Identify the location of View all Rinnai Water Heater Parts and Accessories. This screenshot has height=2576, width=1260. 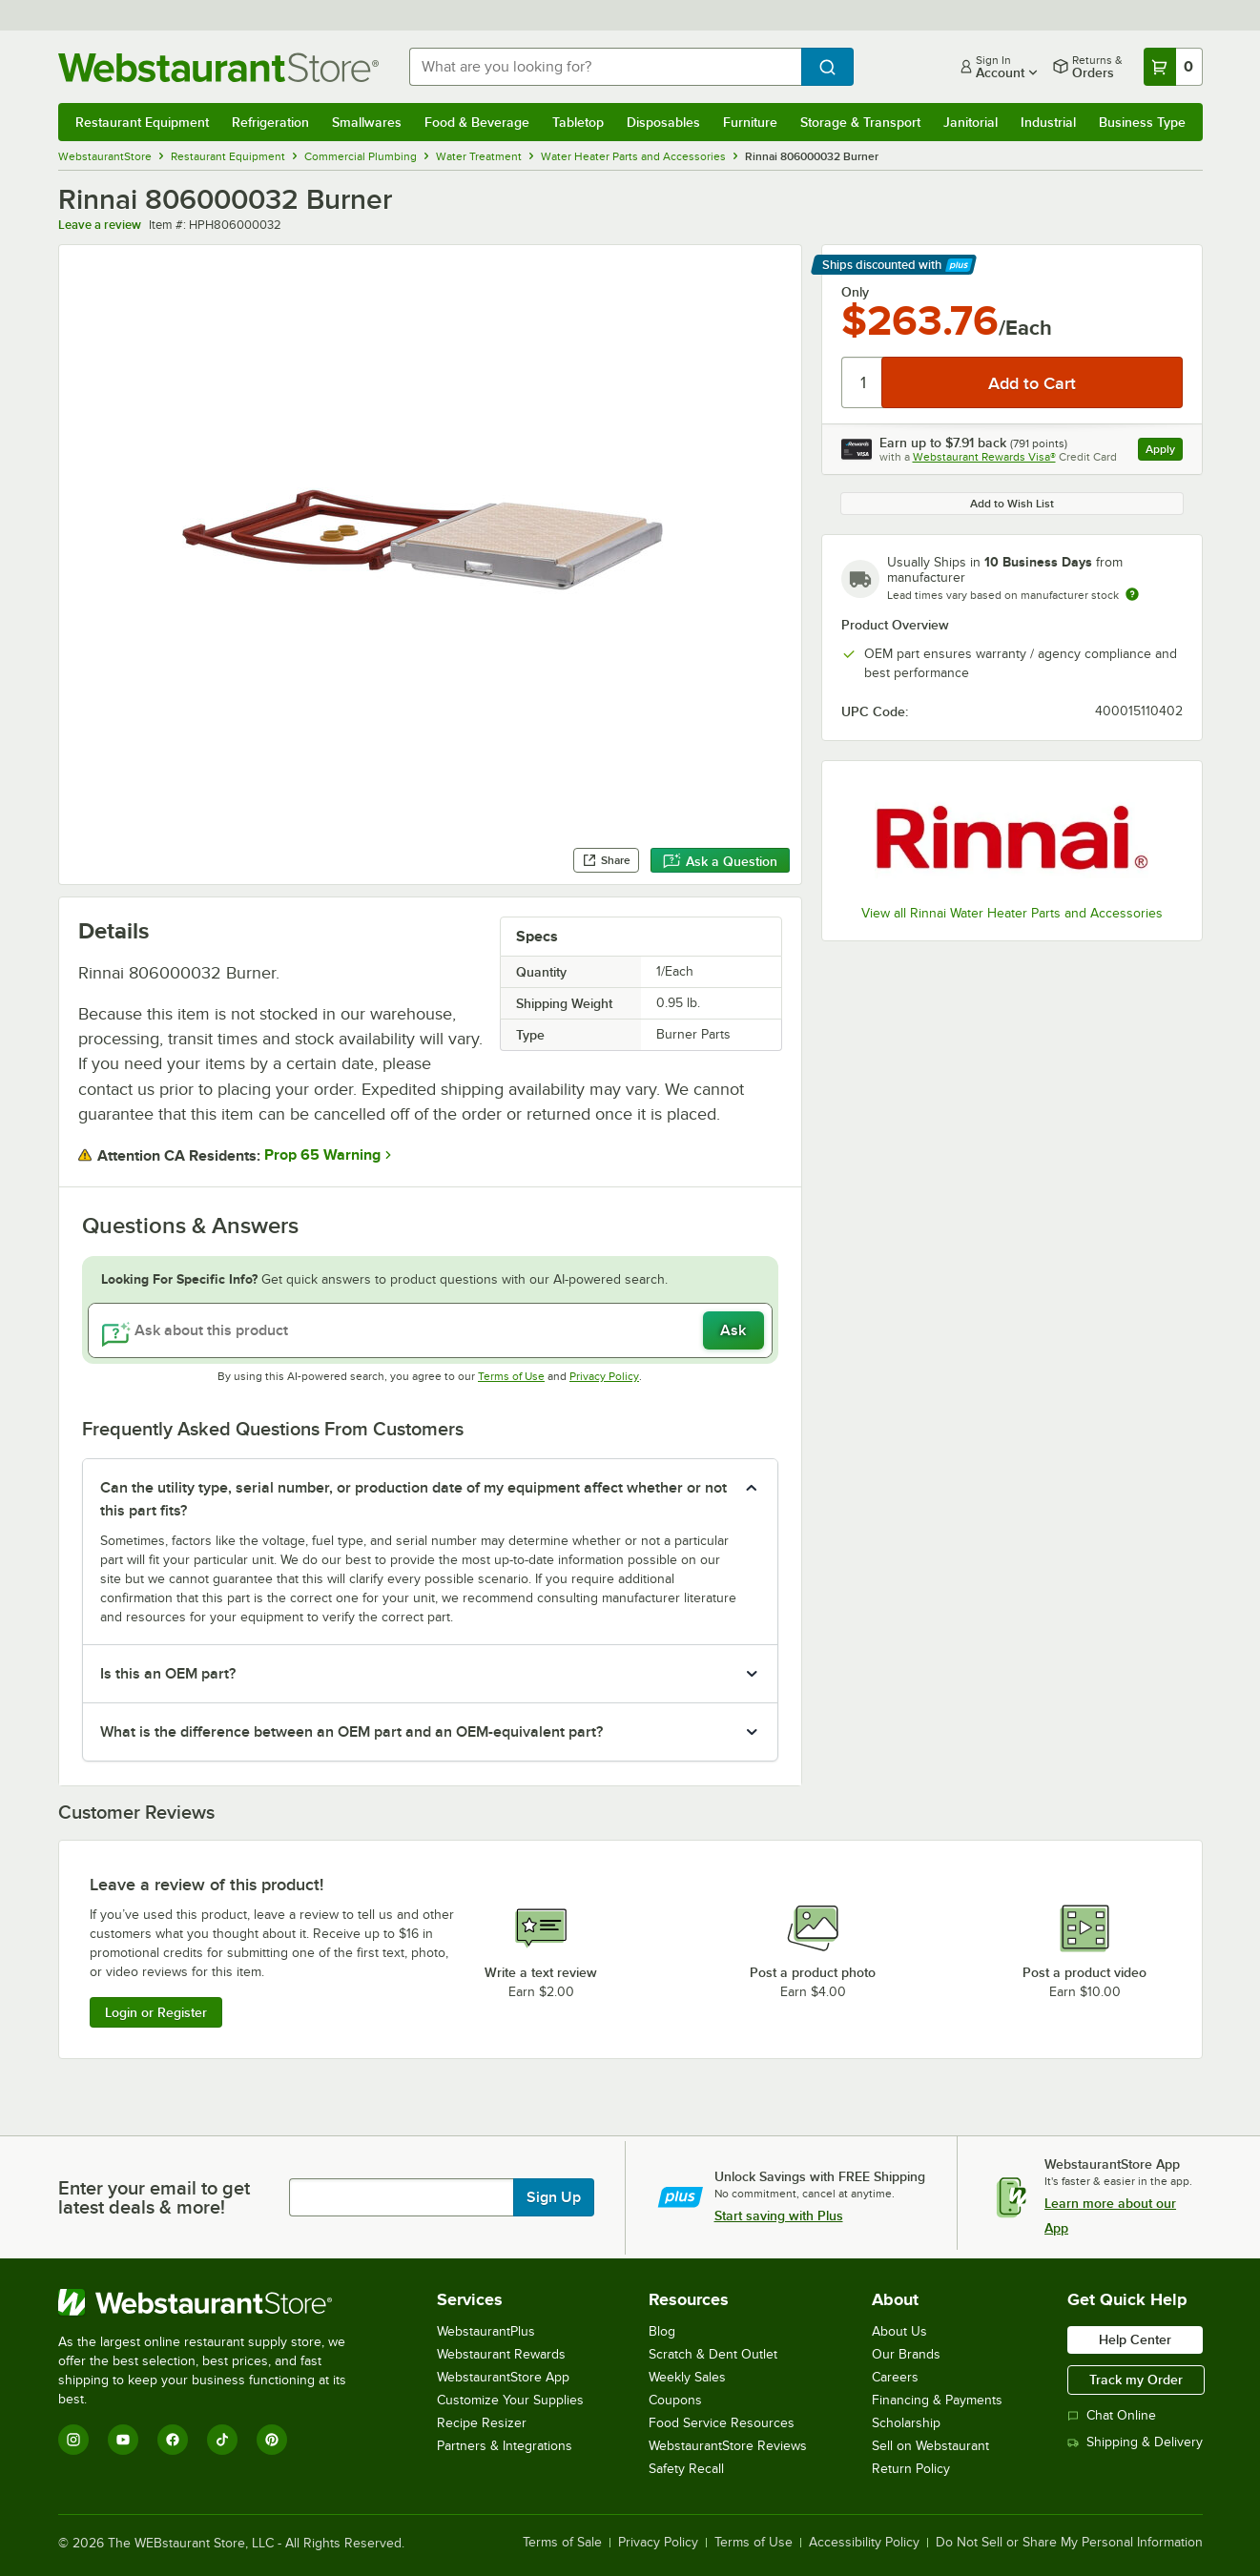
(1012, 913).